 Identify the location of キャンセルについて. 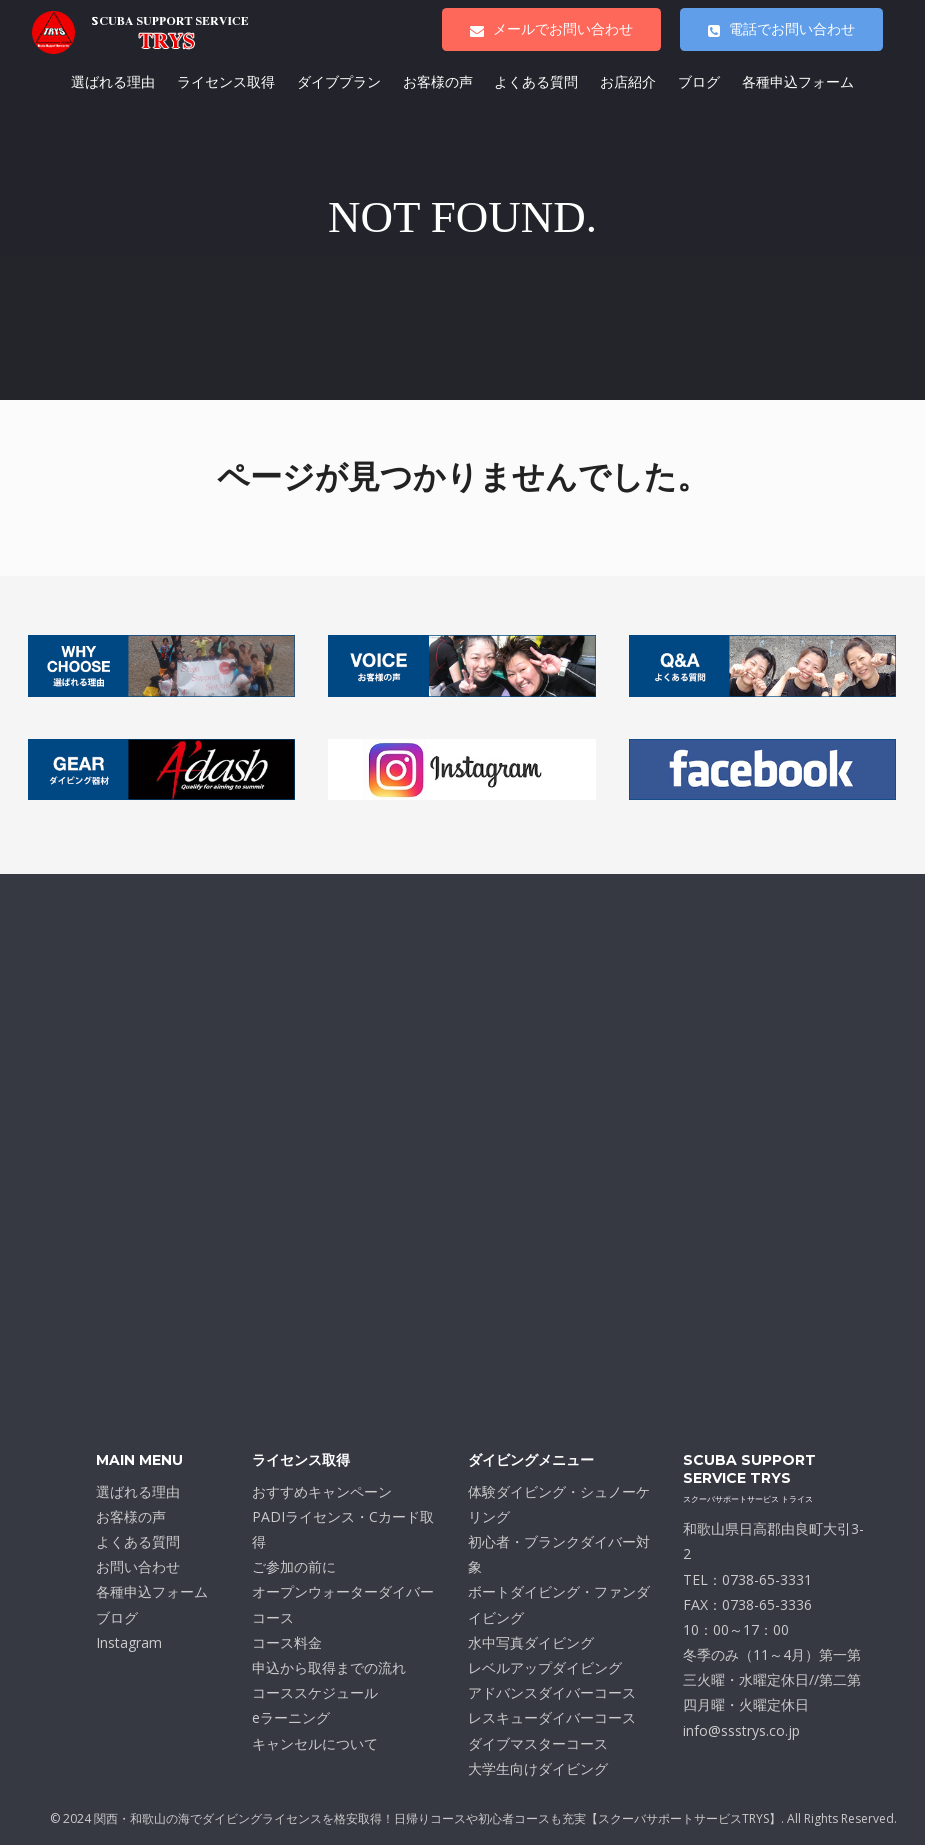
(315, 1743).